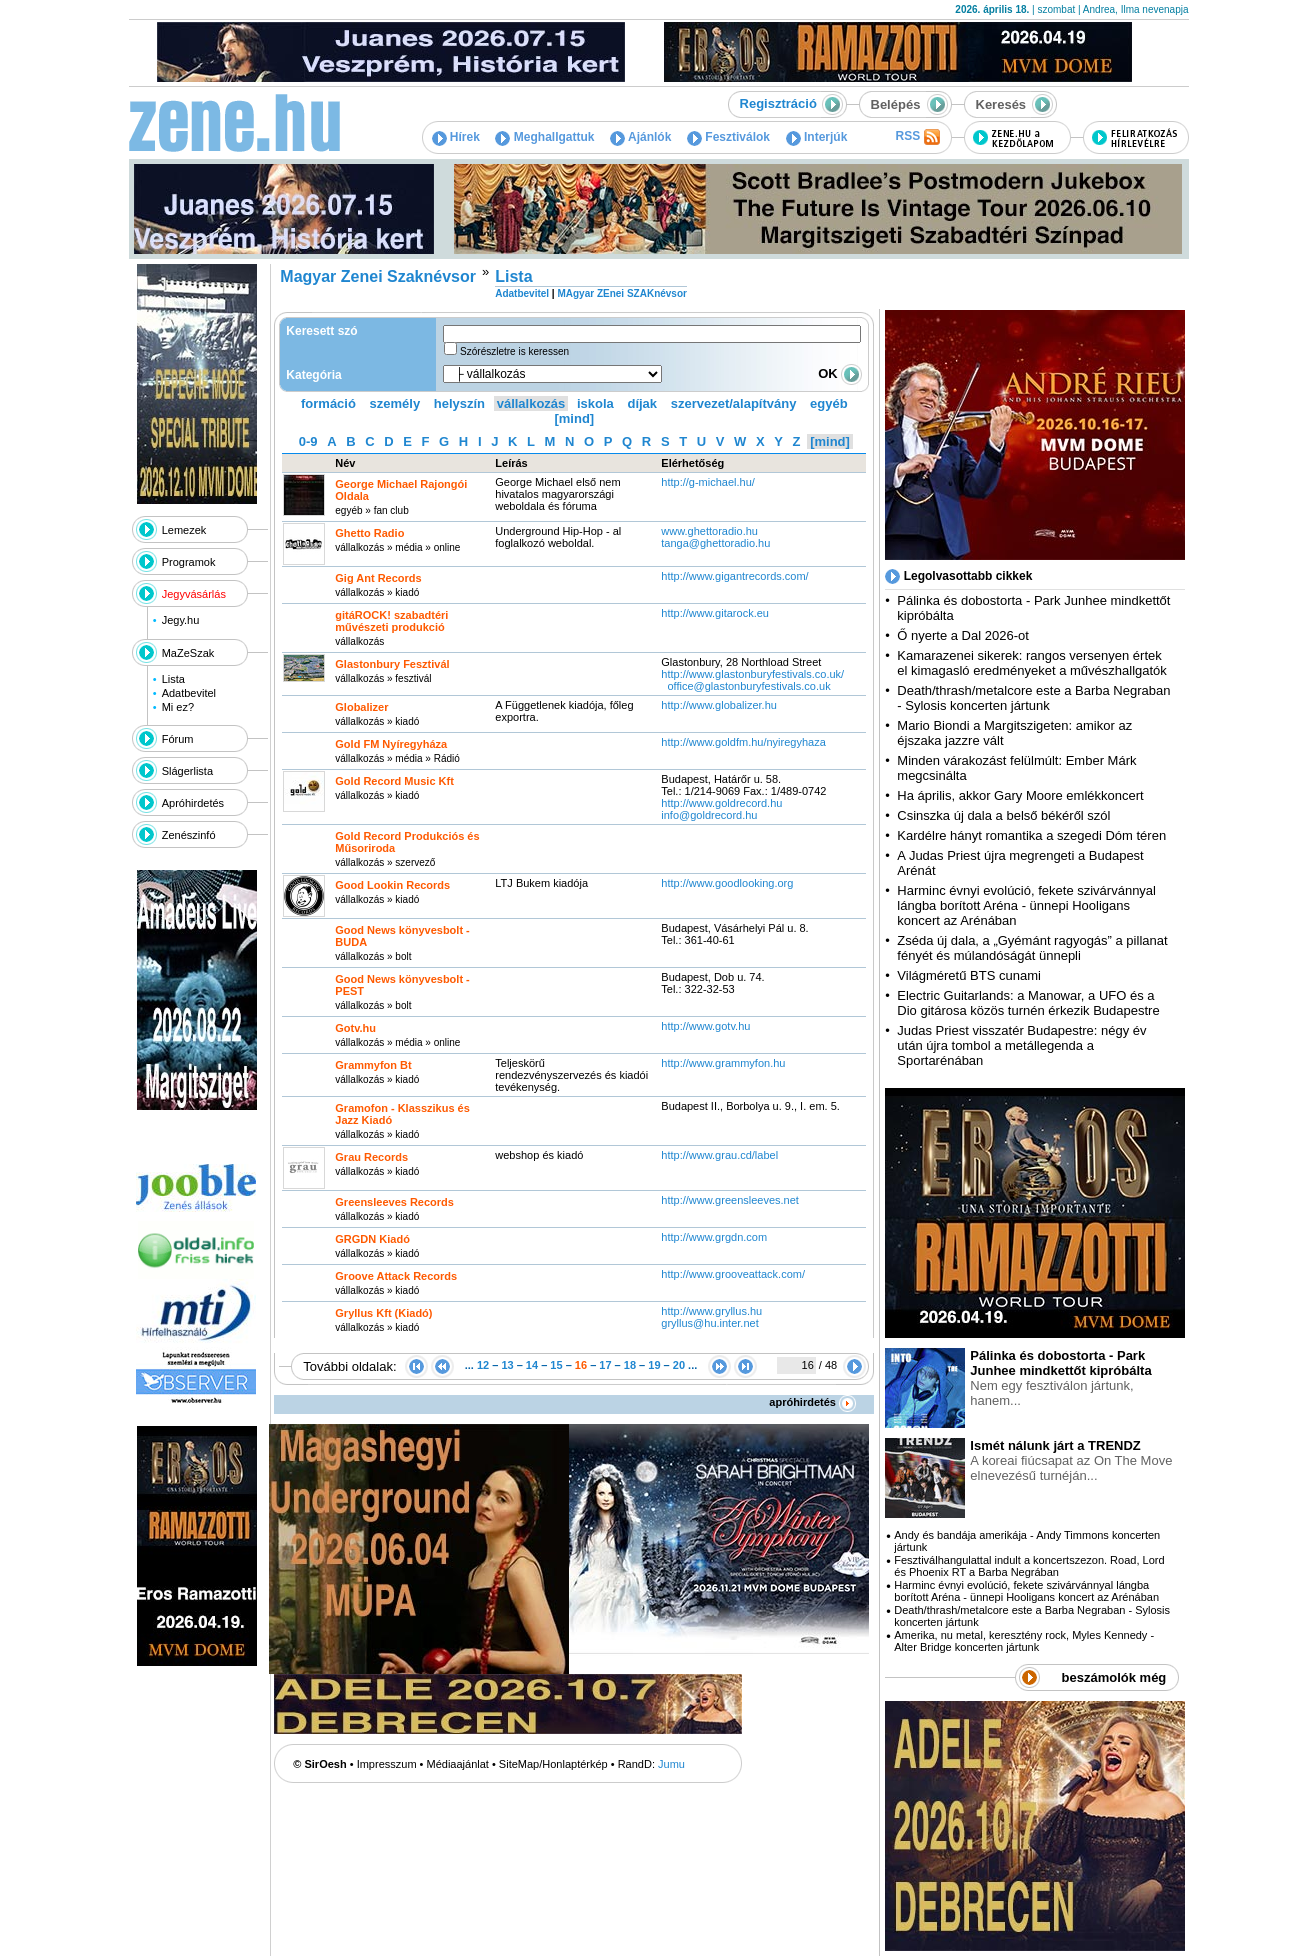 Image resolution: width=1312 pixels, height=1956 pixels. I want to click on Grammyfon Bt, so click(373, 1065).